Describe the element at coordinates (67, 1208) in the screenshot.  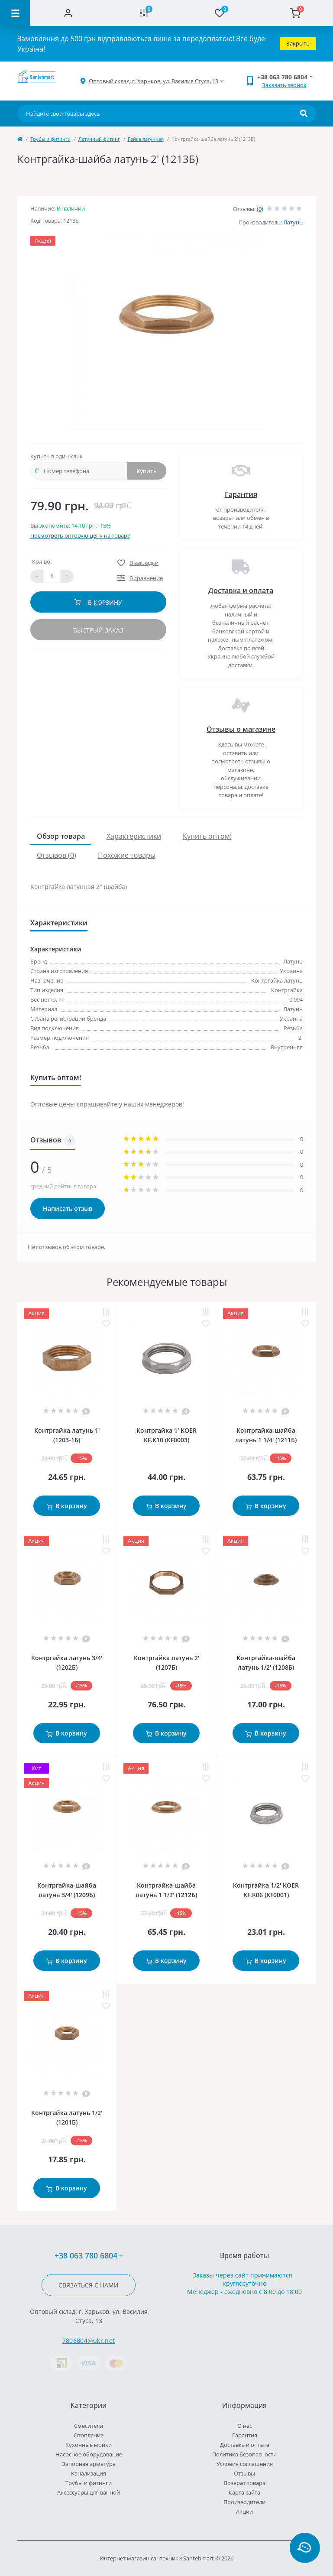
I see `Написать отзыв` at that location.